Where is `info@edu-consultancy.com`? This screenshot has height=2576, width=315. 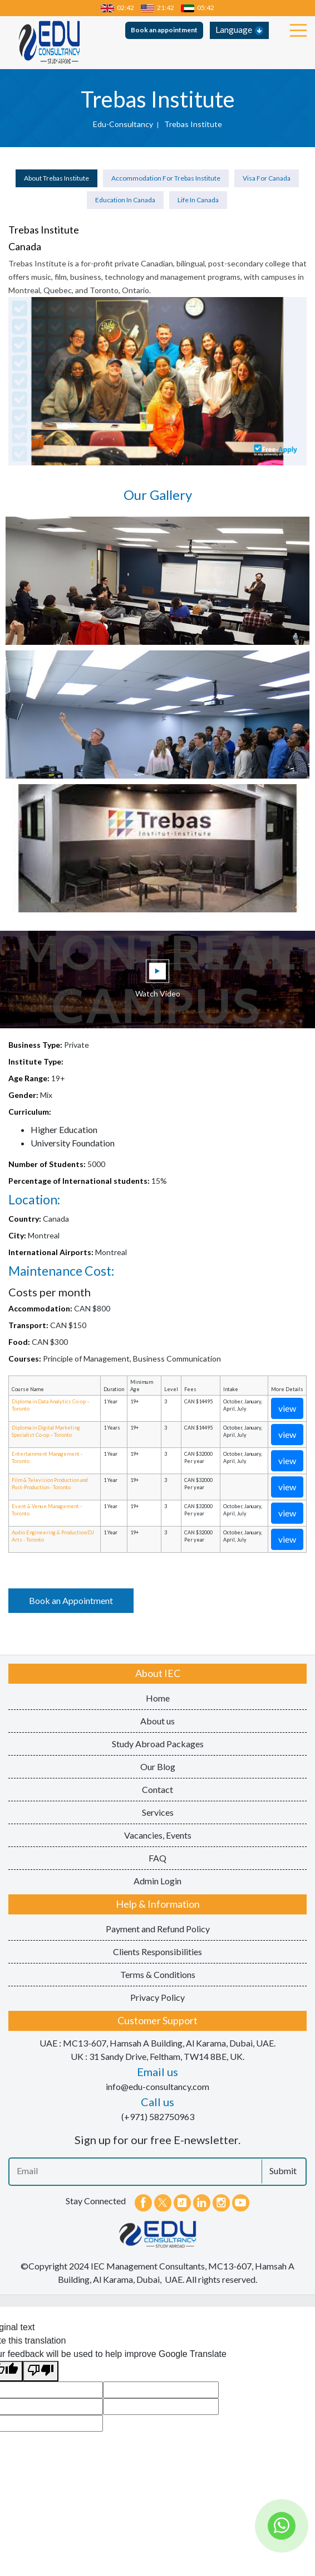 info@edu-consultancy.com is located at coordinates (157, 2086).